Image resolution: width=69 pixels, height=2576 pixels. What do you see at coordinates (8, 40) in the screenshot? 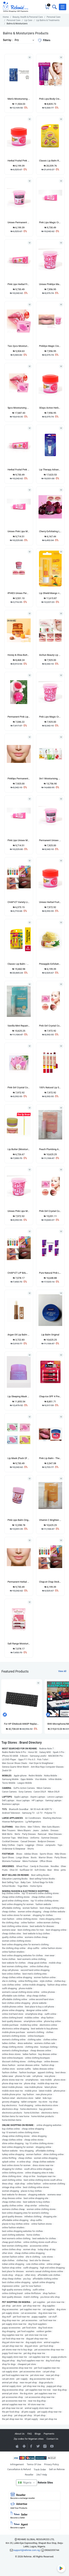
I see `Sort by :` at bounding box center [8, 40].